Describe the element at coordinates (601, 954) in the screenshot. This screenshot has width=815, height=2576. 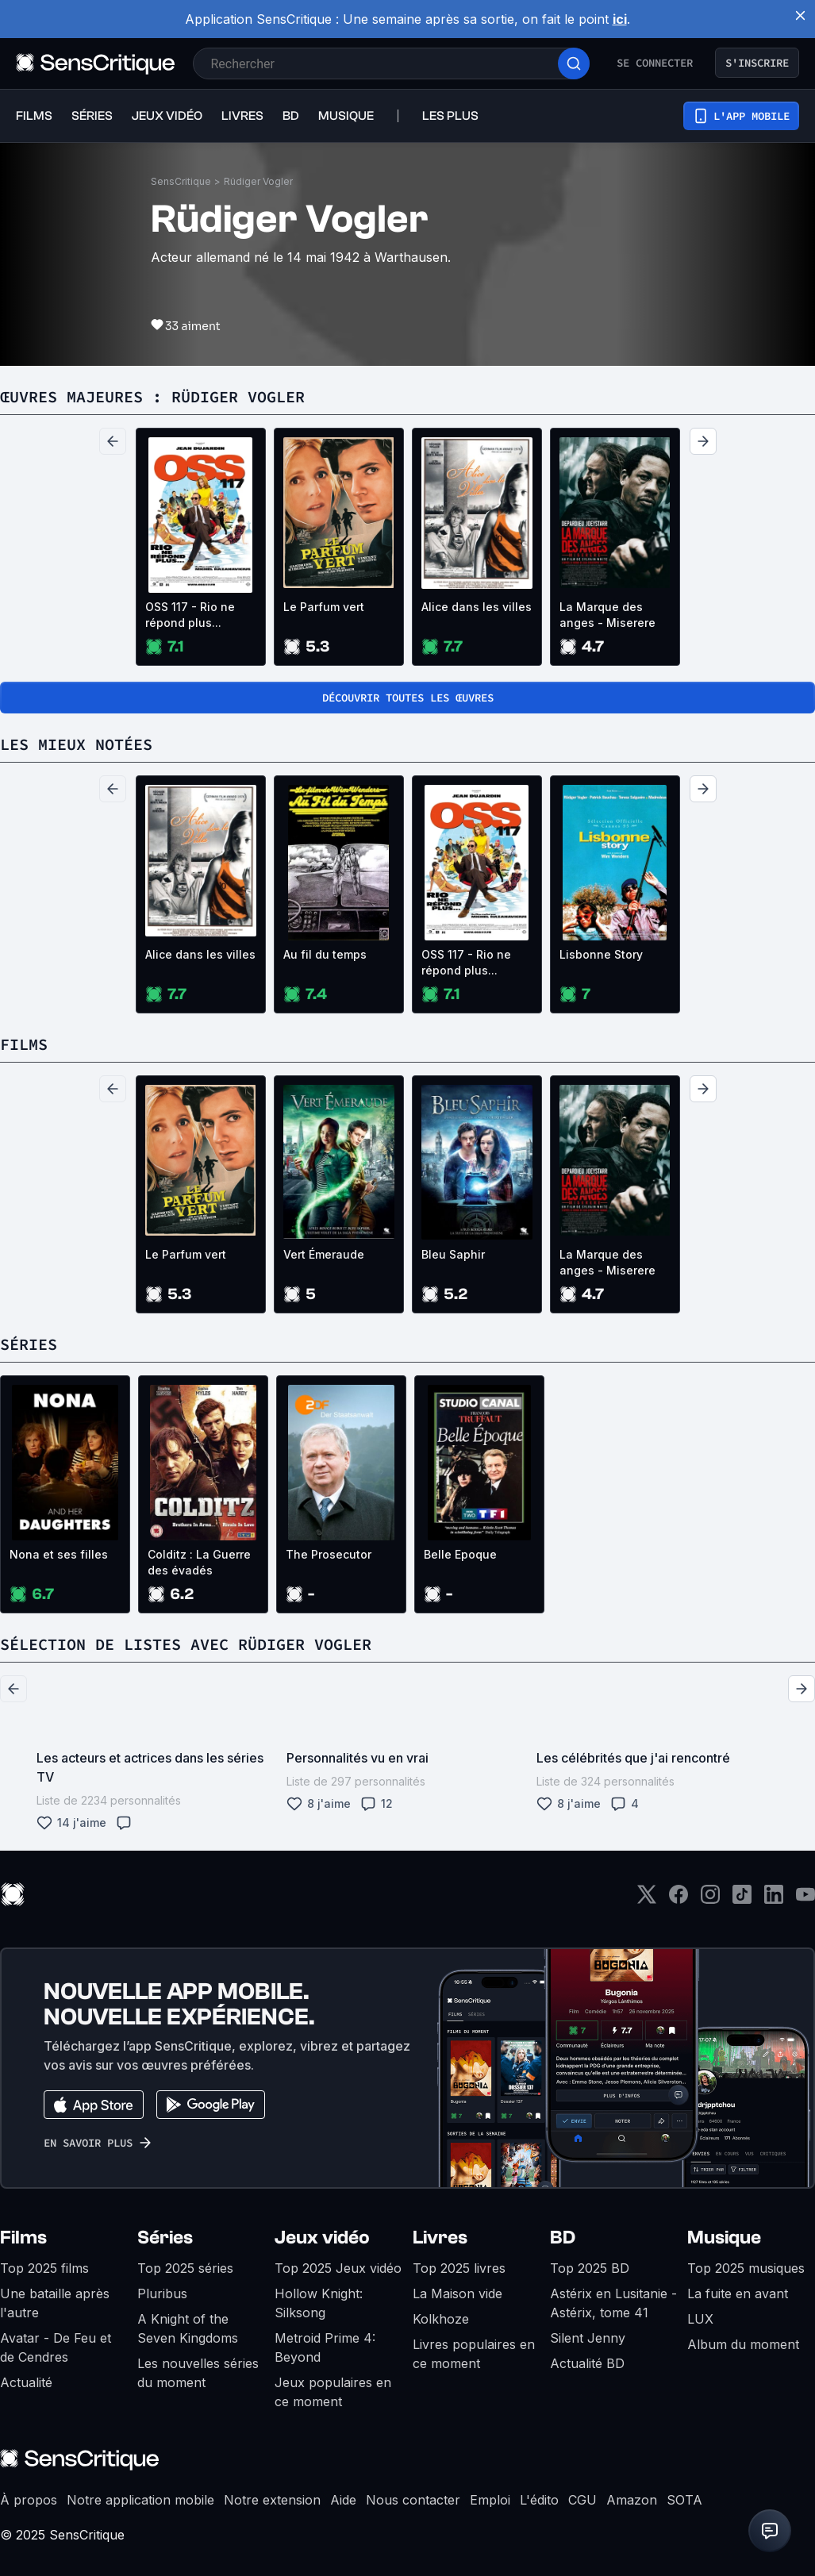
I see `Lisbonne Story` at that location.